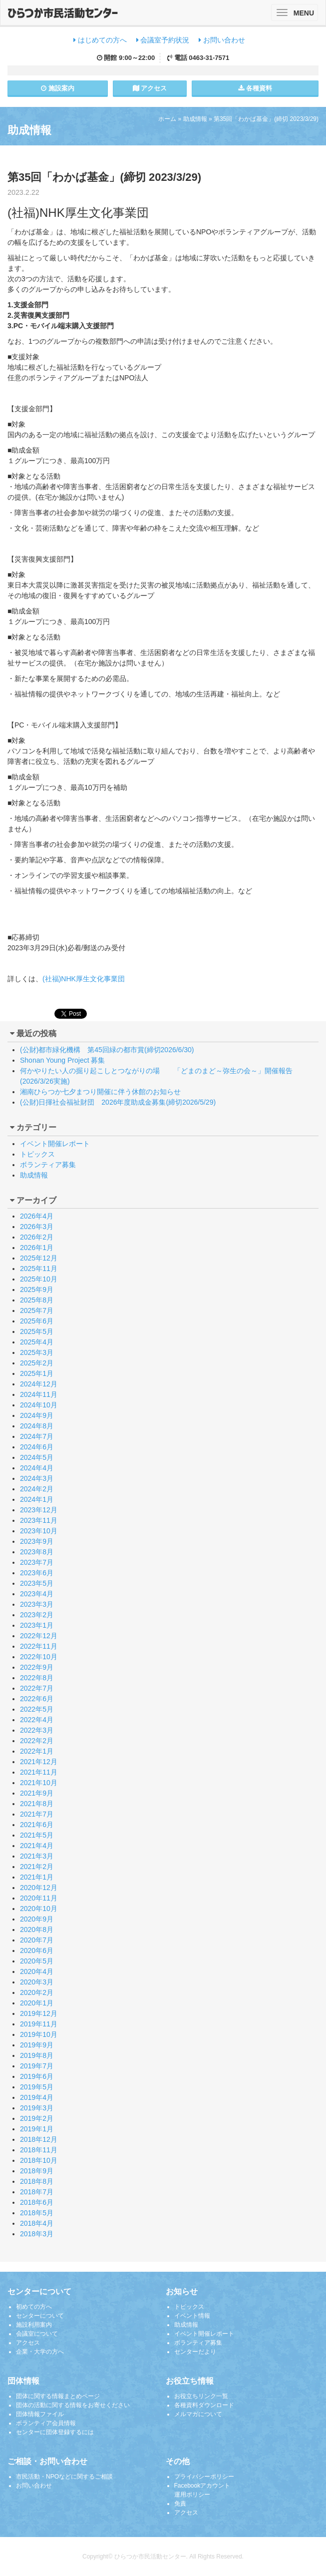 The width and height of the screenshot is (326, 2576). Describe the element at coordinates (38, 1279) in the screenshot. I see `2025年10月` at that location.